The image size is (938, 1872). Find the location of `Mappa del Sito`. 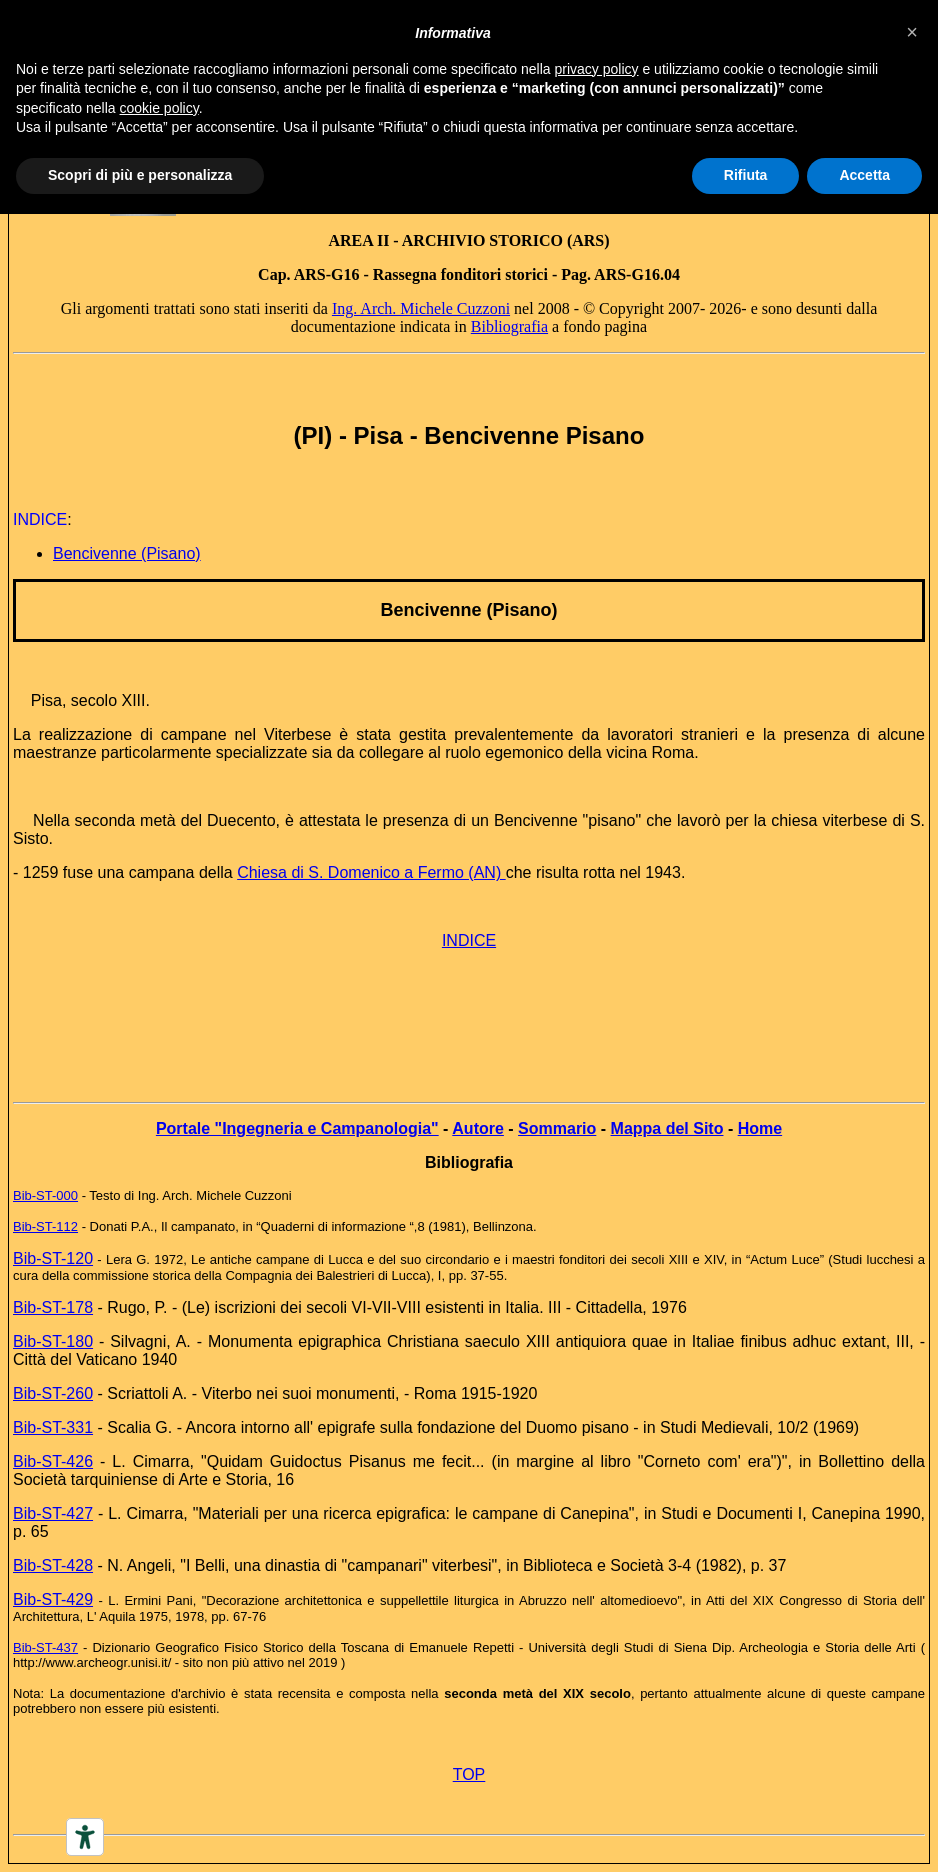

Mappa del Sito is located at coordinates (667, 1128).